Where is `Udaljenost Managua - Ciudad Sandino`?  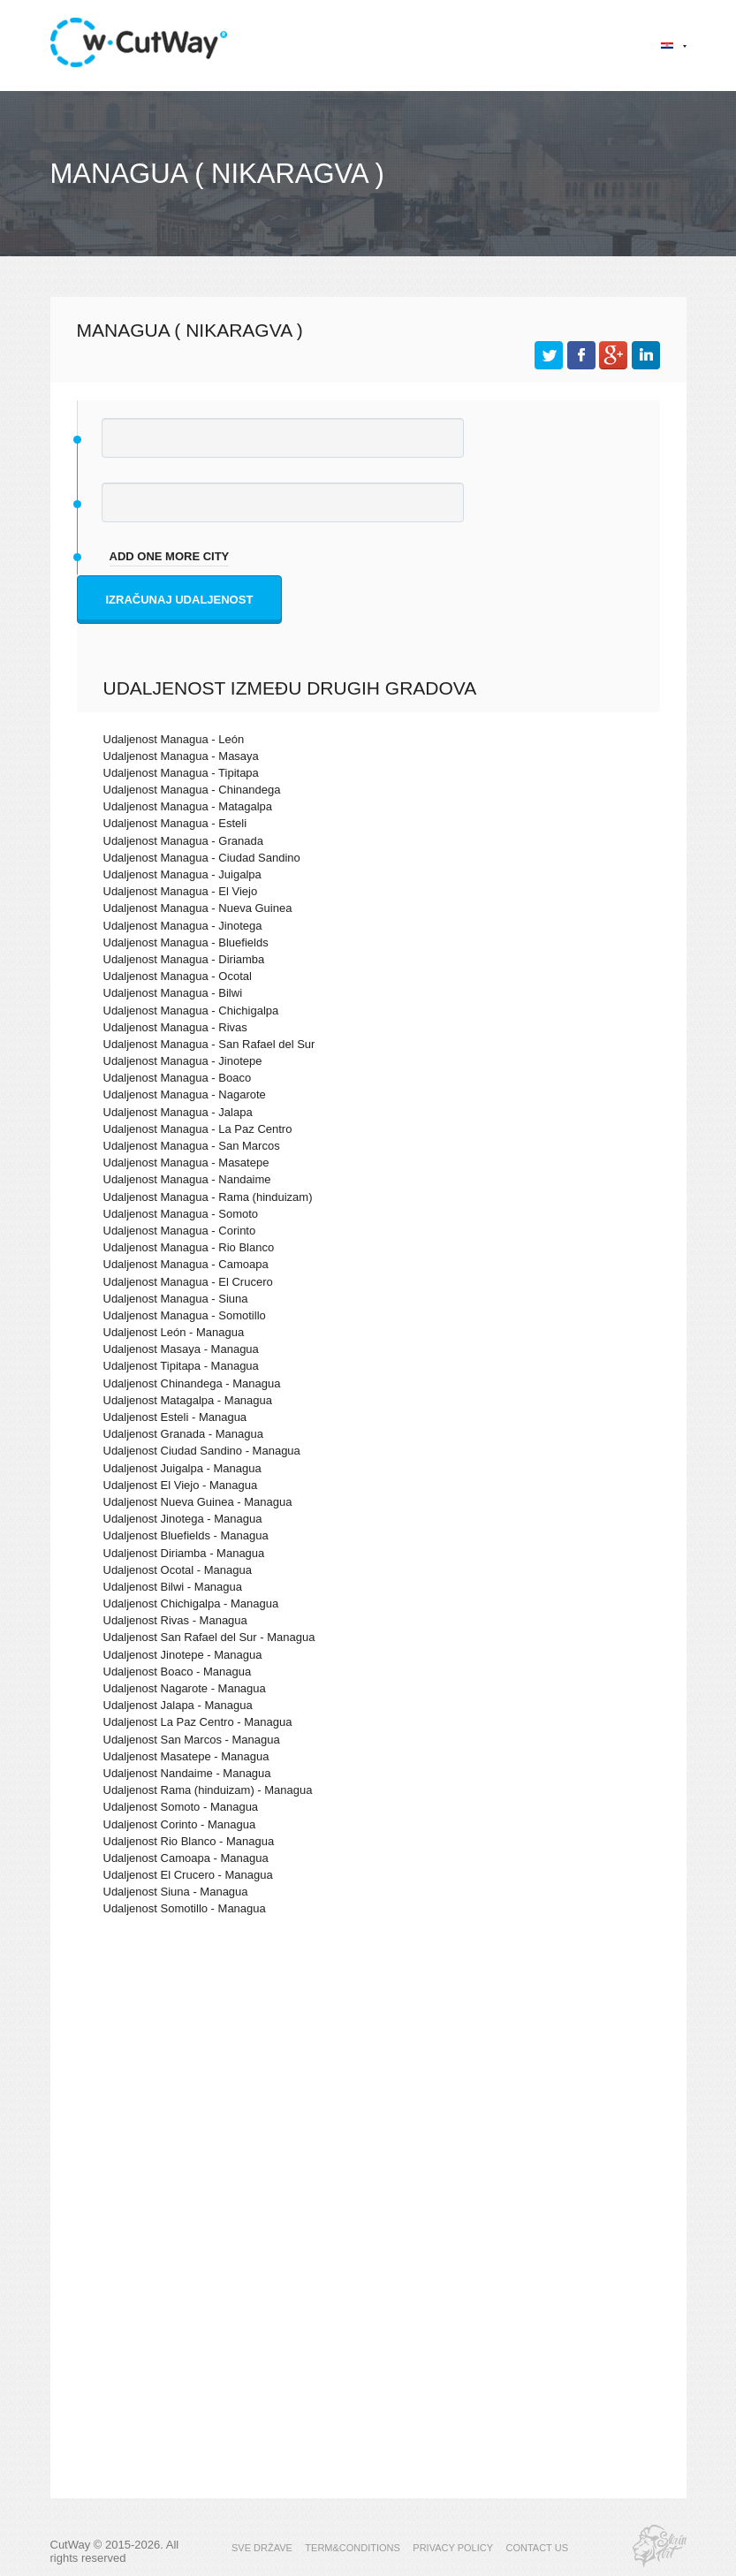
Udaljenost Managua - Ciudad Sandino is located at coordinates (201, 857).